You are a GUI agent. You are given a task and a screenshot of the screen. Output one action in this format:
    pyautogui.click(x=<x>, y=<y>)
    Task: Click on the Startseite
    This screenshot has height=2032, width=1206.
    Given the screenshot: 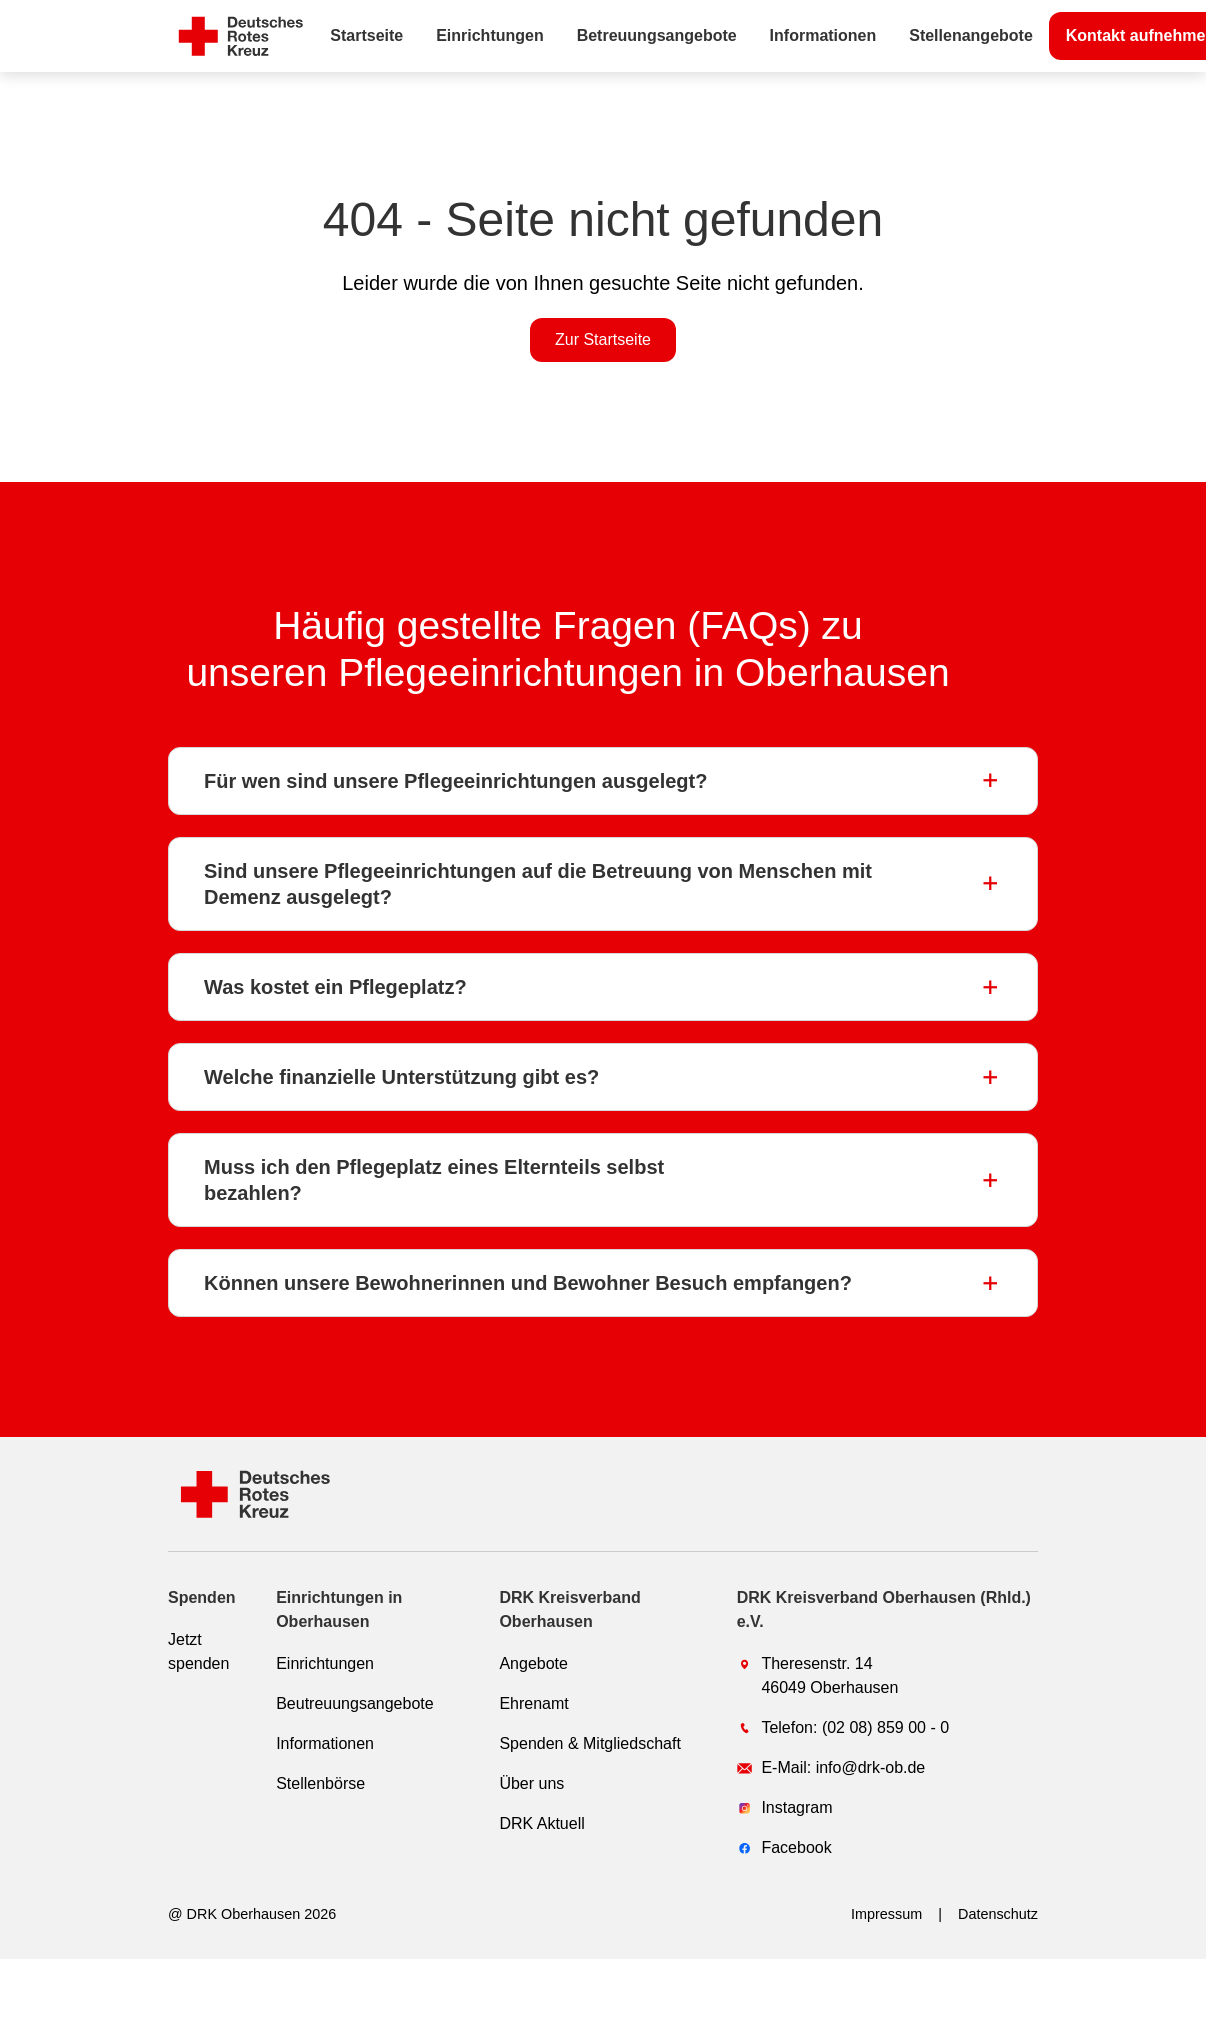 What is the action you would take?
    pyautogui.click(x=366, y=35)
    